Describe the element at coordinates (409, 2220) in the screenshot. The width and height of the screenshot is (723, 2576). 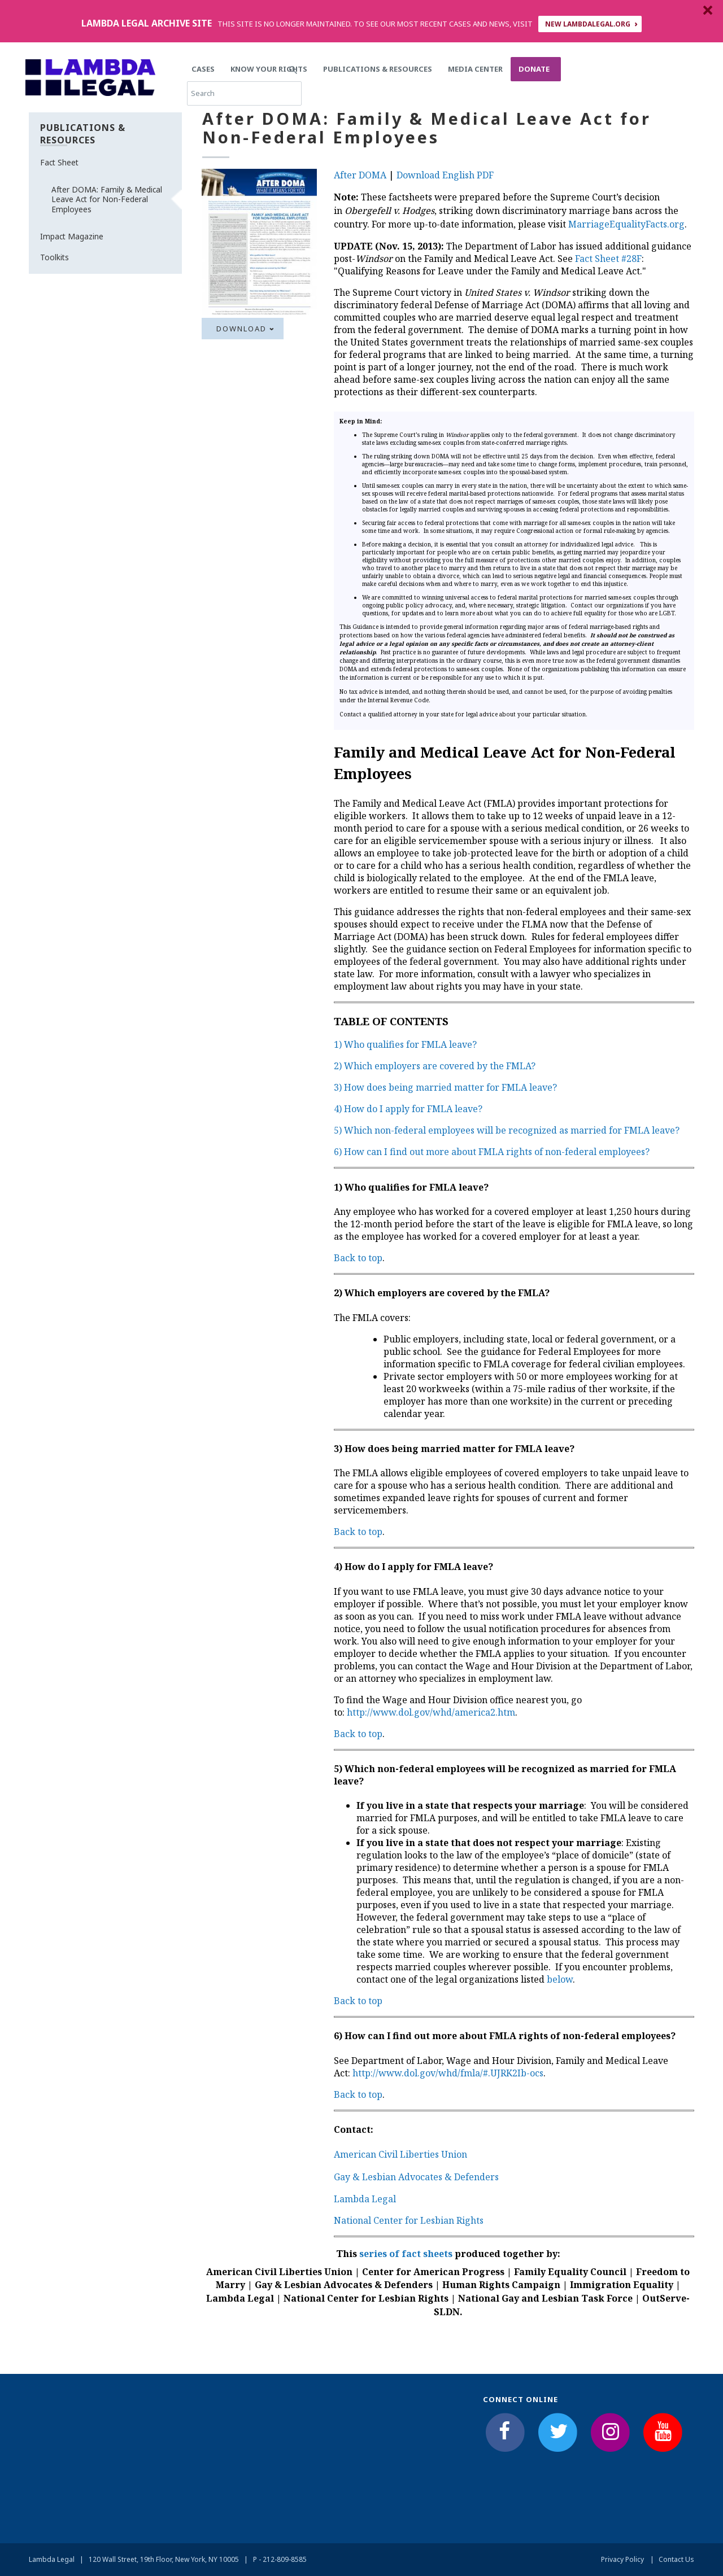
I see `National Center for Lesbian Rights` at that location.